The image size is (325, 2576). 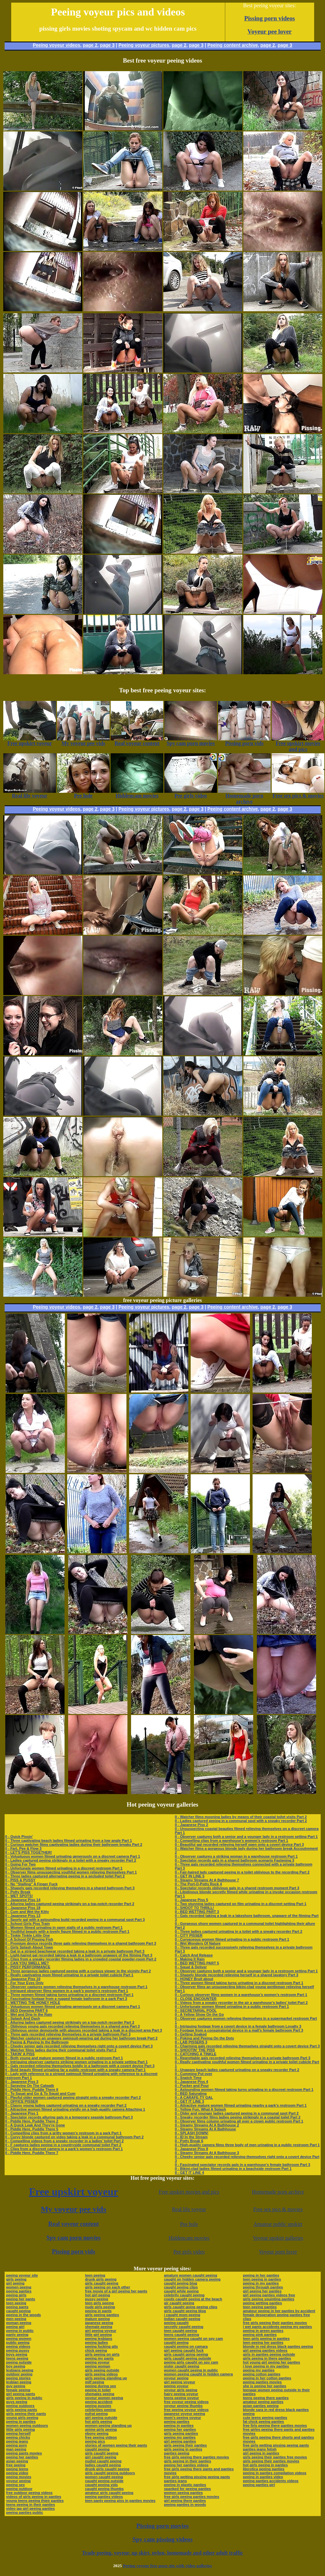 I want to click on 0 - GET IT LINE 3, so click(x=189, y=2101).